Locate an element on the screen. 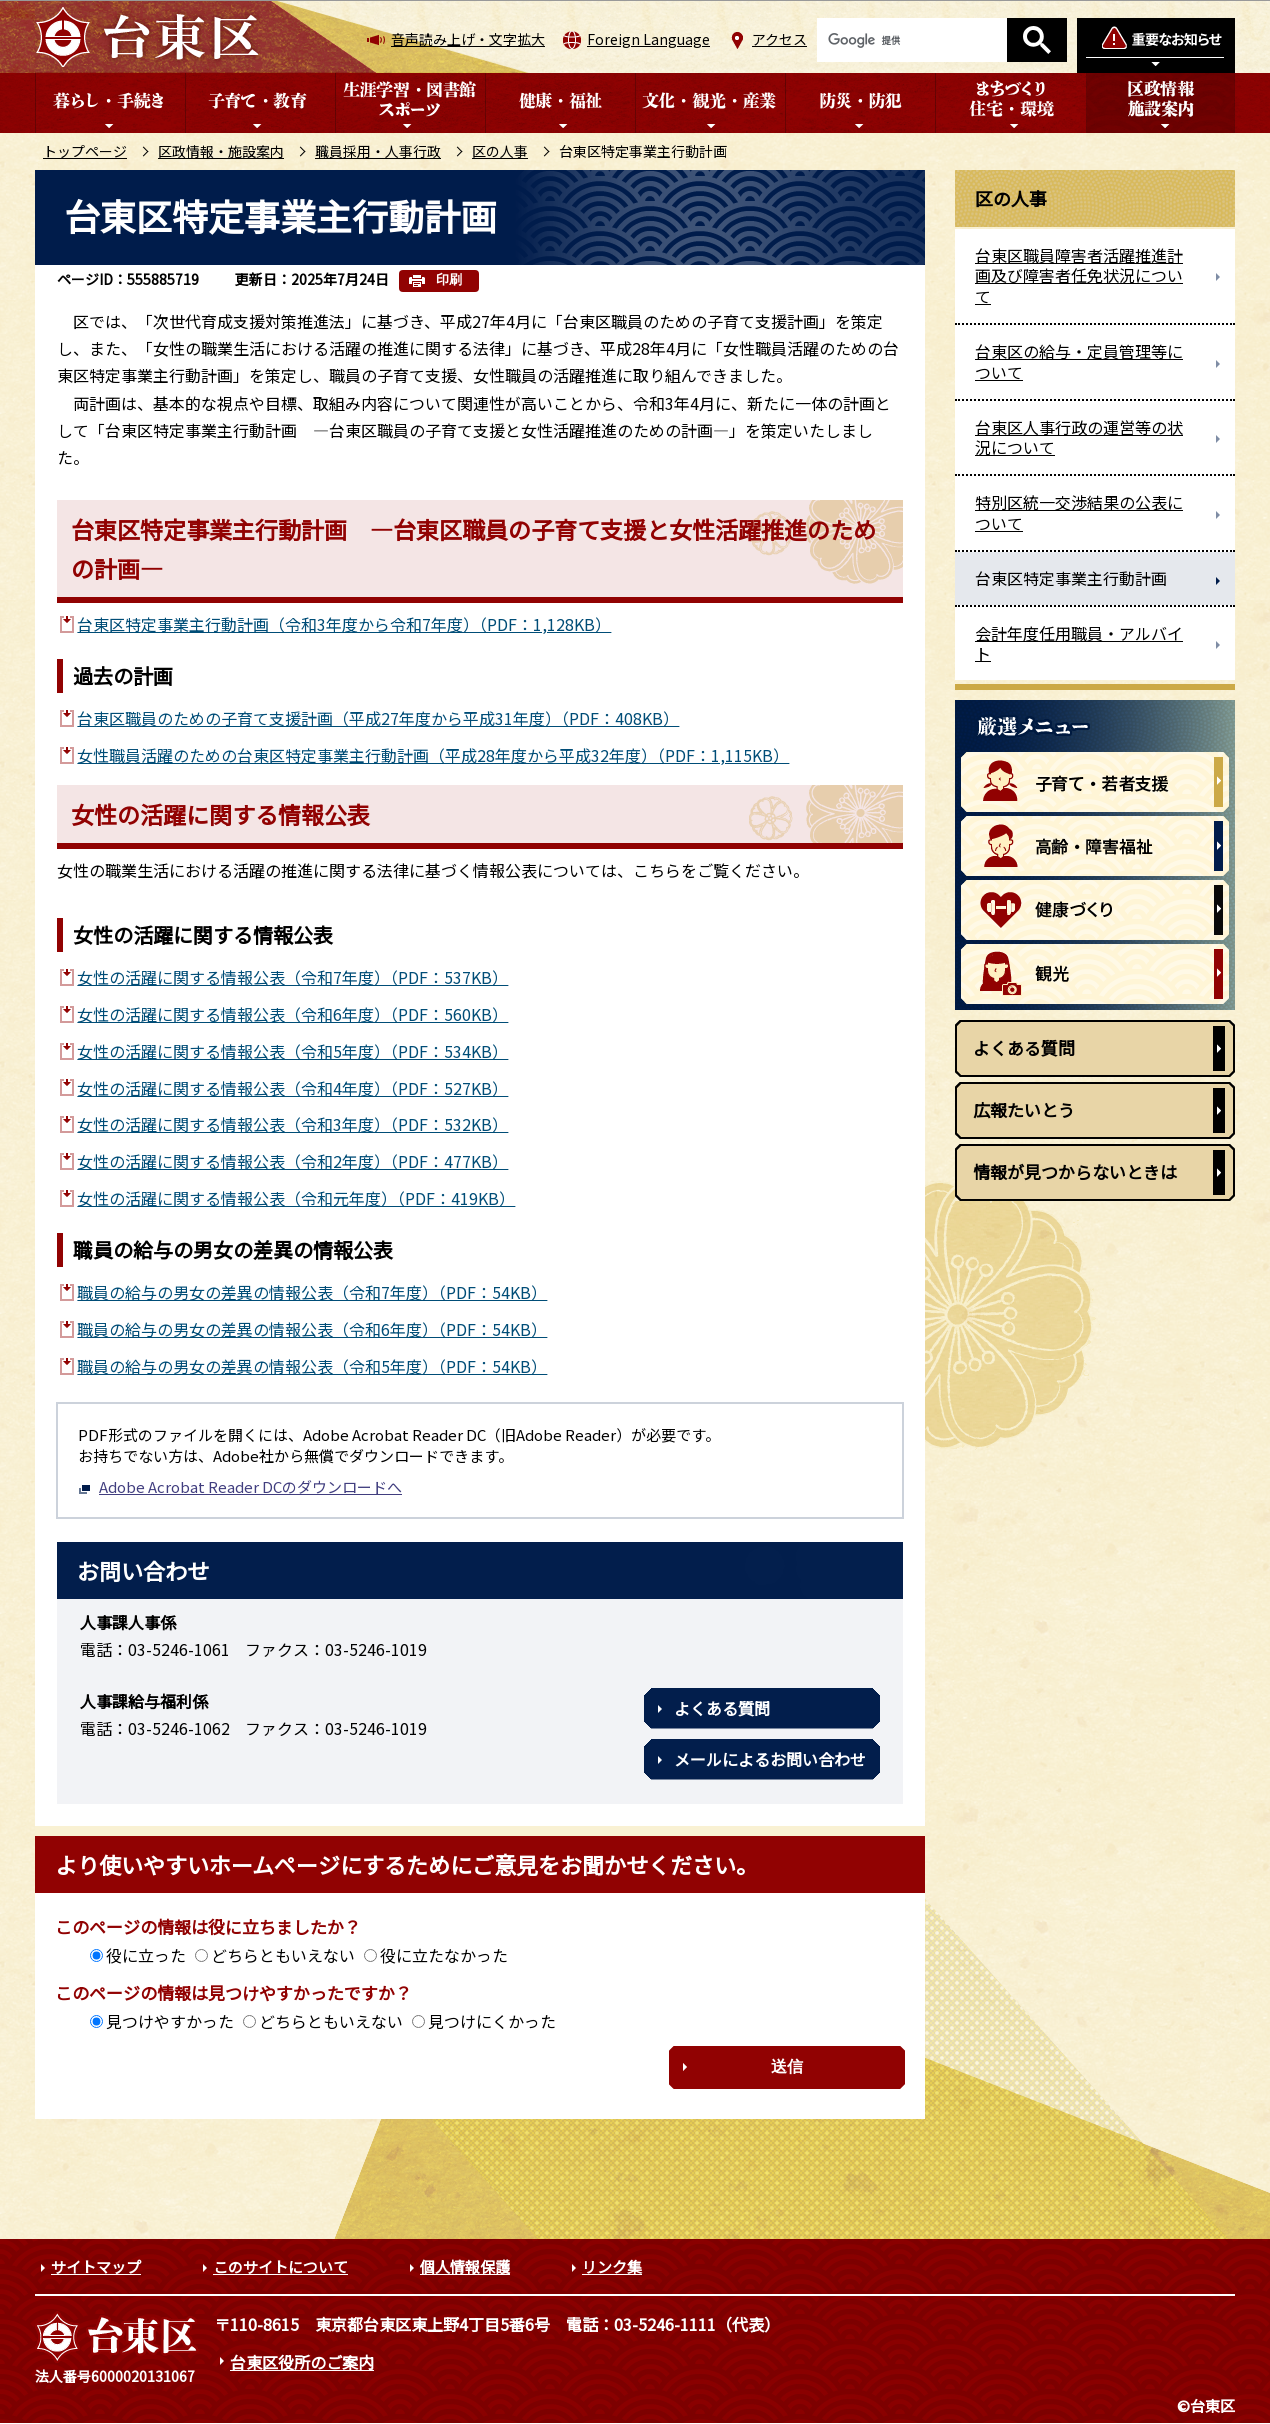 Image resolution: width=1270 pixels, height=2424 pixels. [検索] is located at coordinates (912, 40).